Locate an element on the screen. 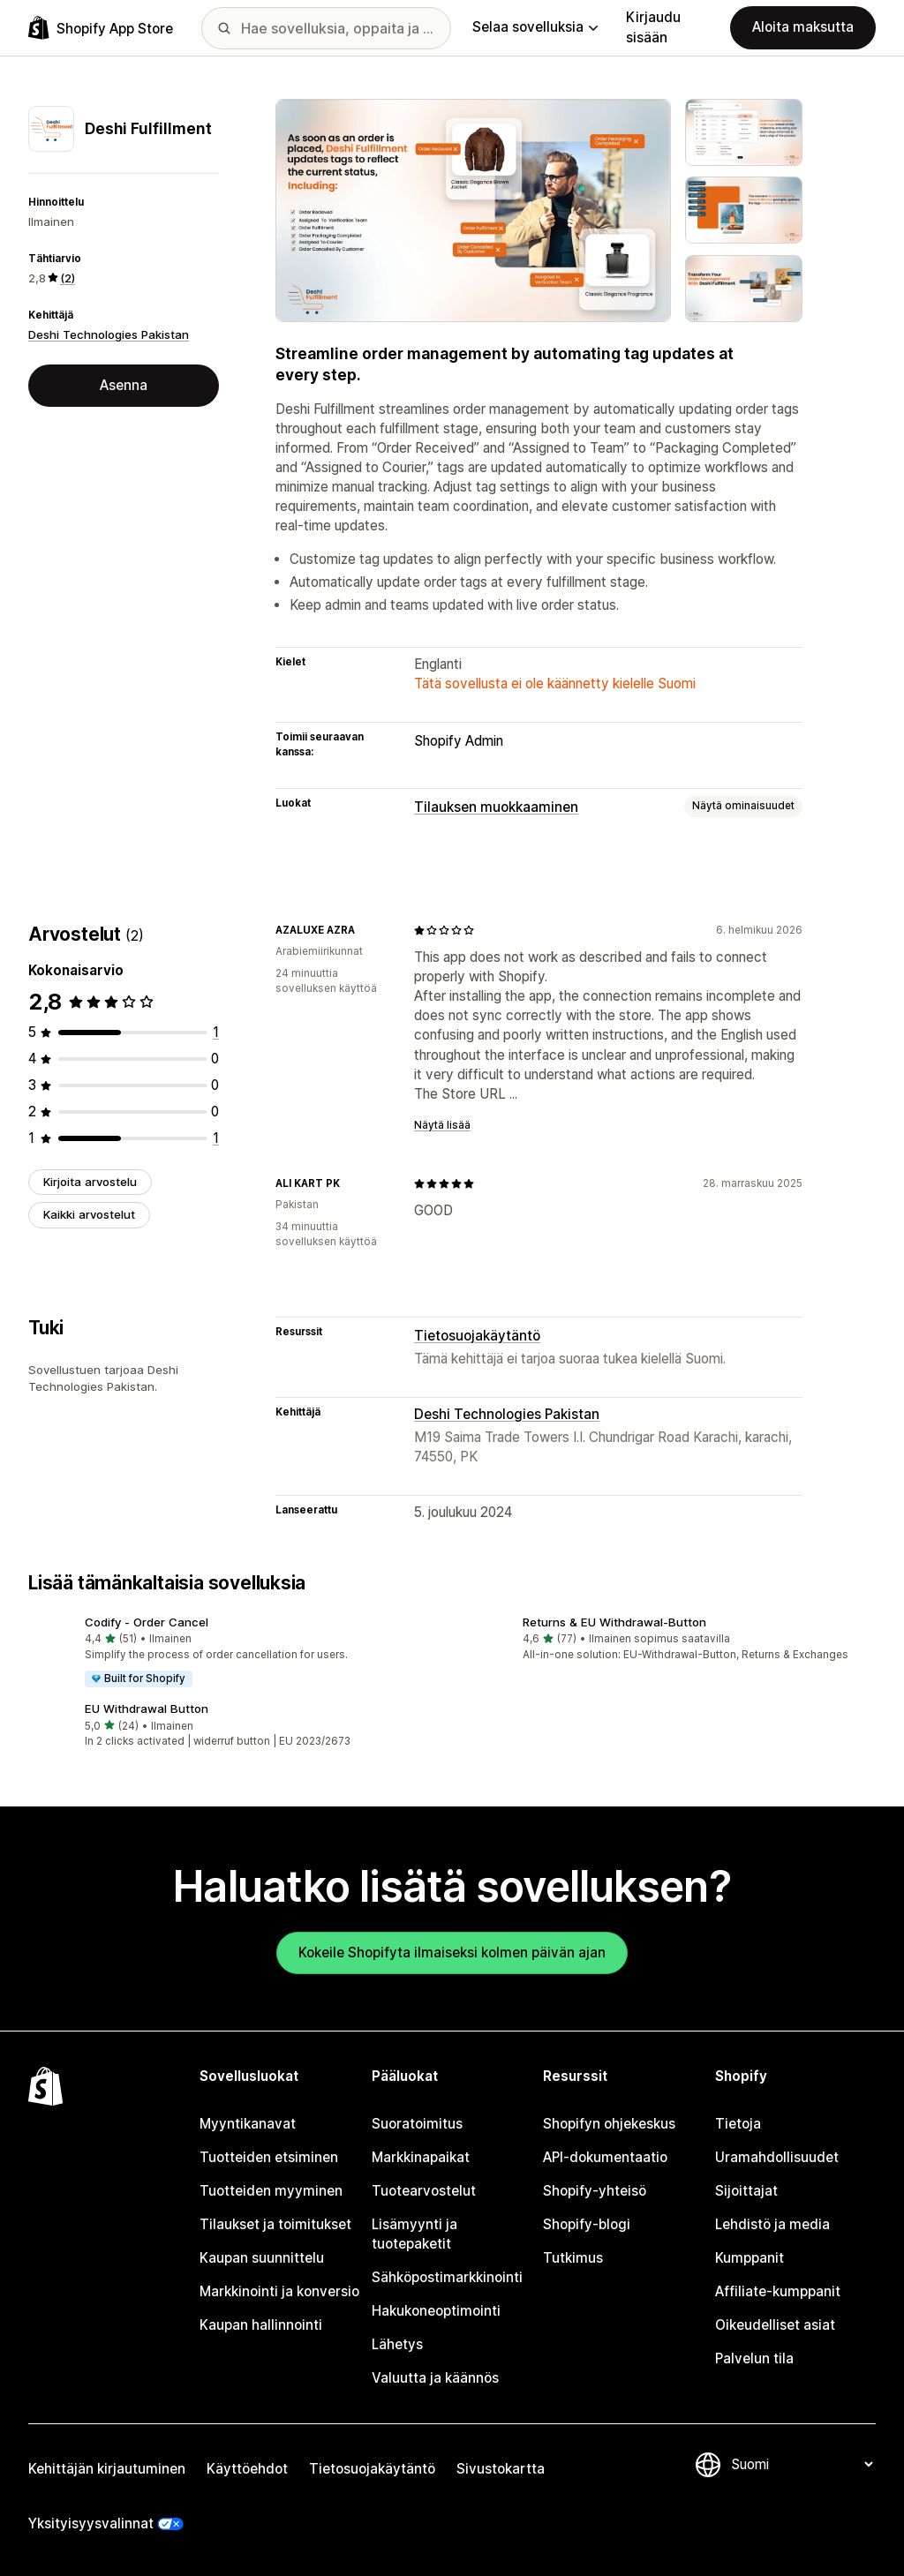  Kaupan suunnittelu is located at coordinates (262, 2257).